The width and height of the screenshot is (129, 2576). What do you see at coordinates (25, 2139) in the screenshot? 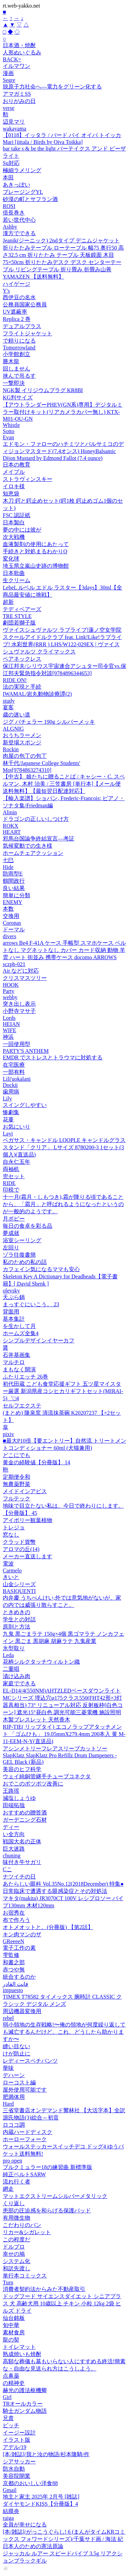
I see `ホーローフォーク` at bounding box center [25, 2139].